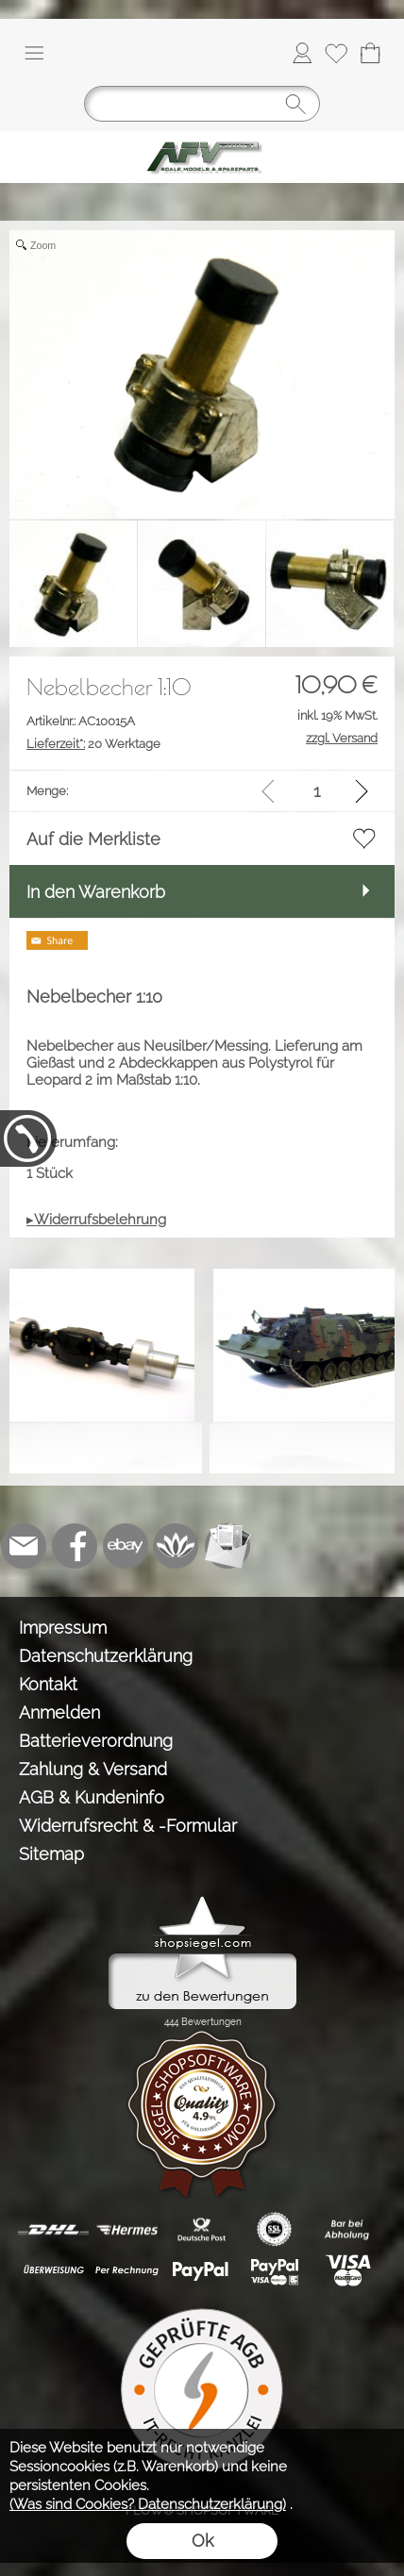  What do you see at coordinates (34, 53) in the screenshot?
I see `[button]` at bounding box center [34, 53].